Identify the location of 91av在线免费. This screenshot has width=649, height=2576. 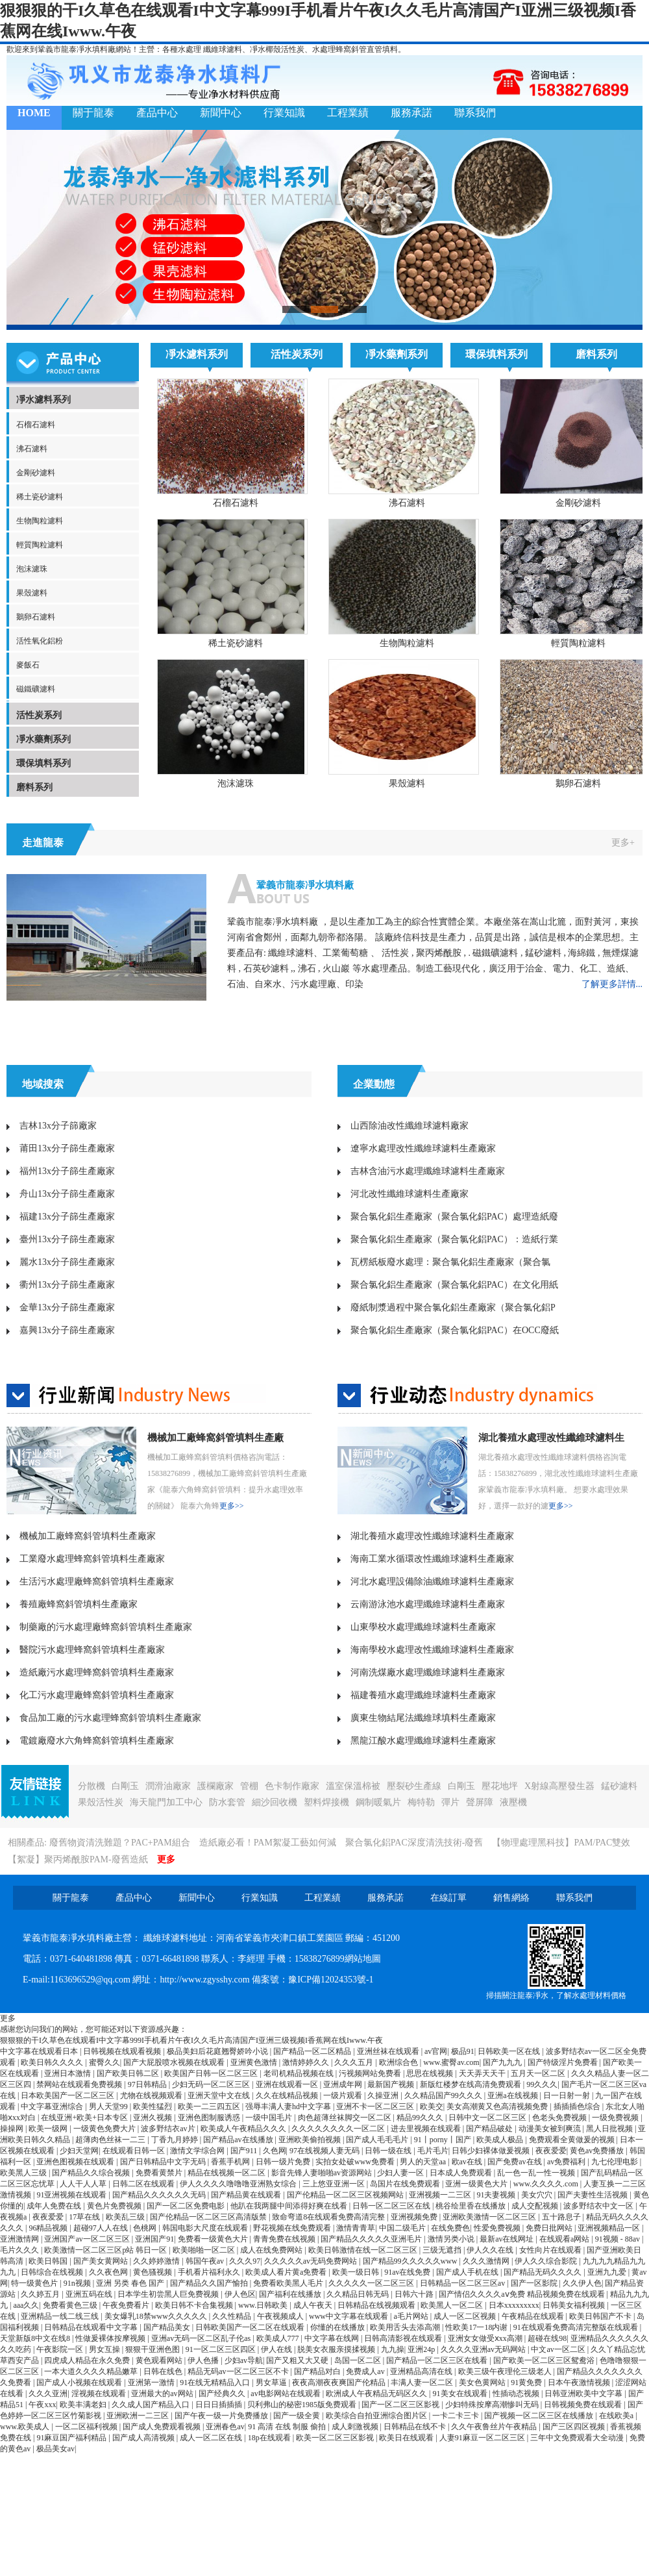
(408, 2272).